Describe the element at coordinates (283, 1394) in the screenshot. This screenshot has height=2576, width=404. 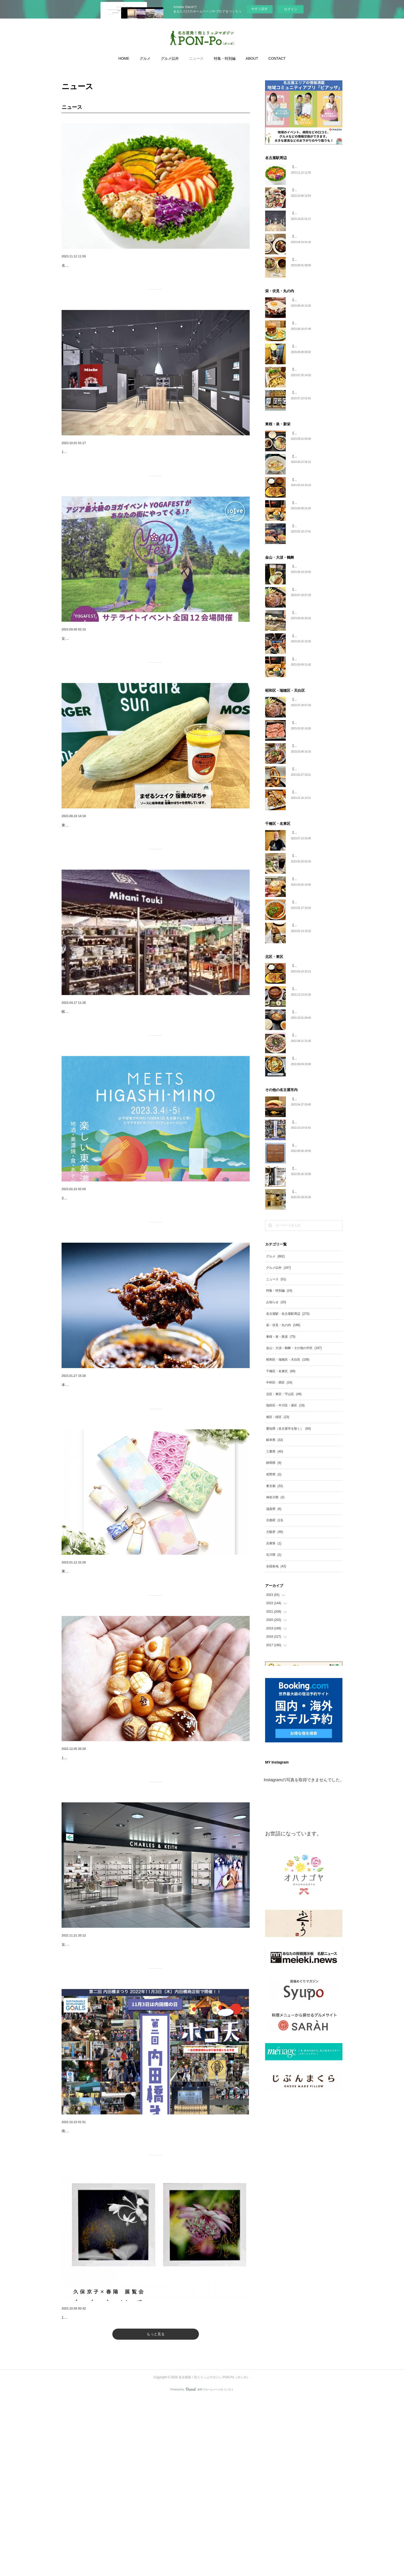
I see `北区・東区・守山区` at that location.